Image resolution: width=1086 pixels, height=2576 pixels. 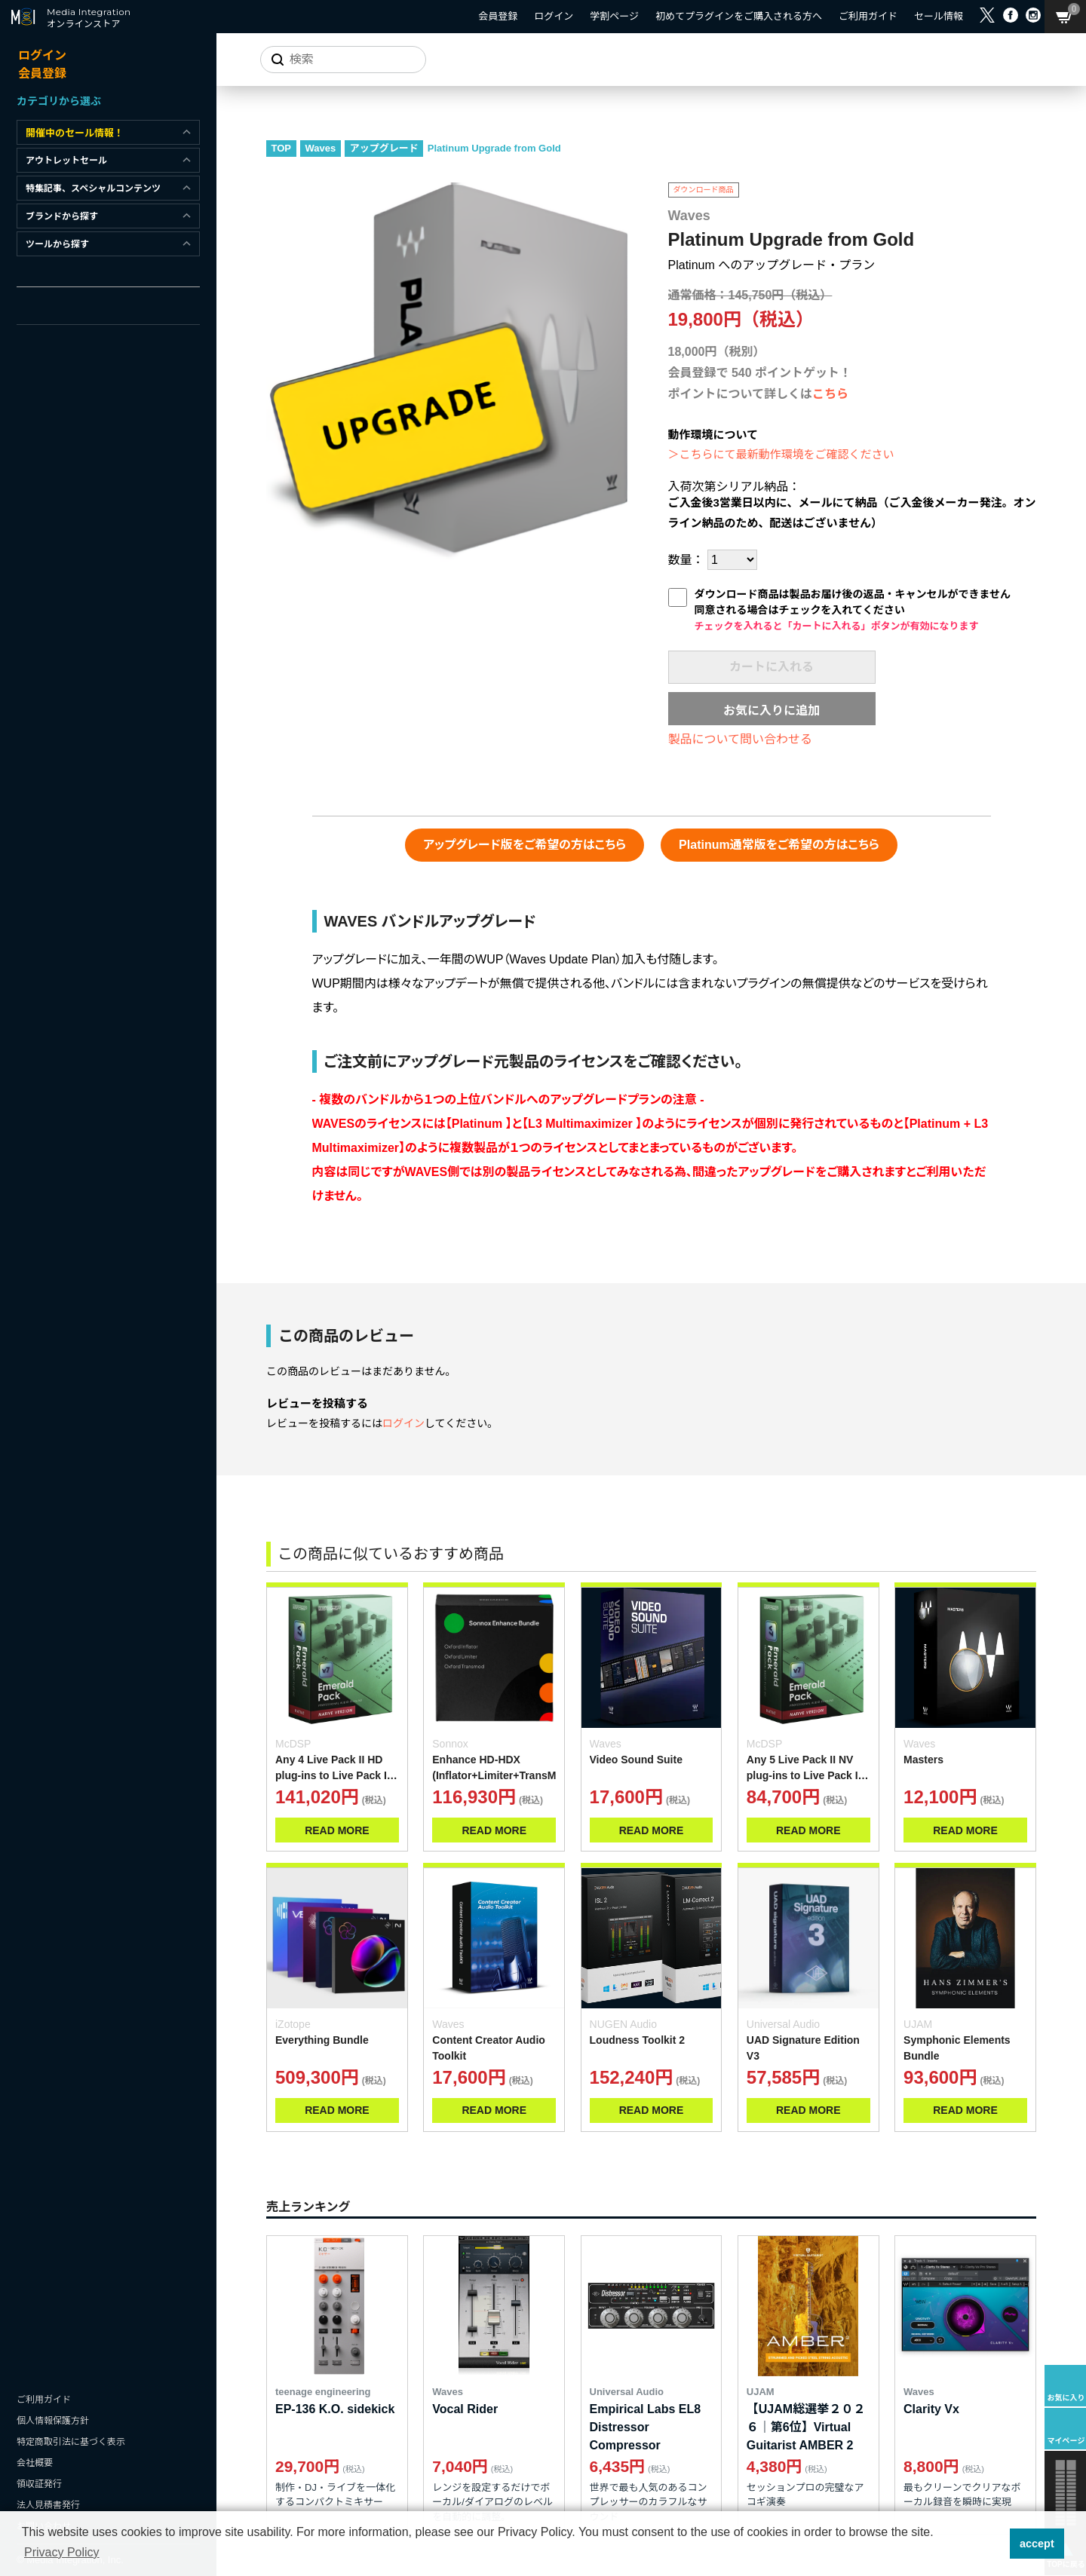 I want to click on お気に入りに追加, so click(x=771, y=710).